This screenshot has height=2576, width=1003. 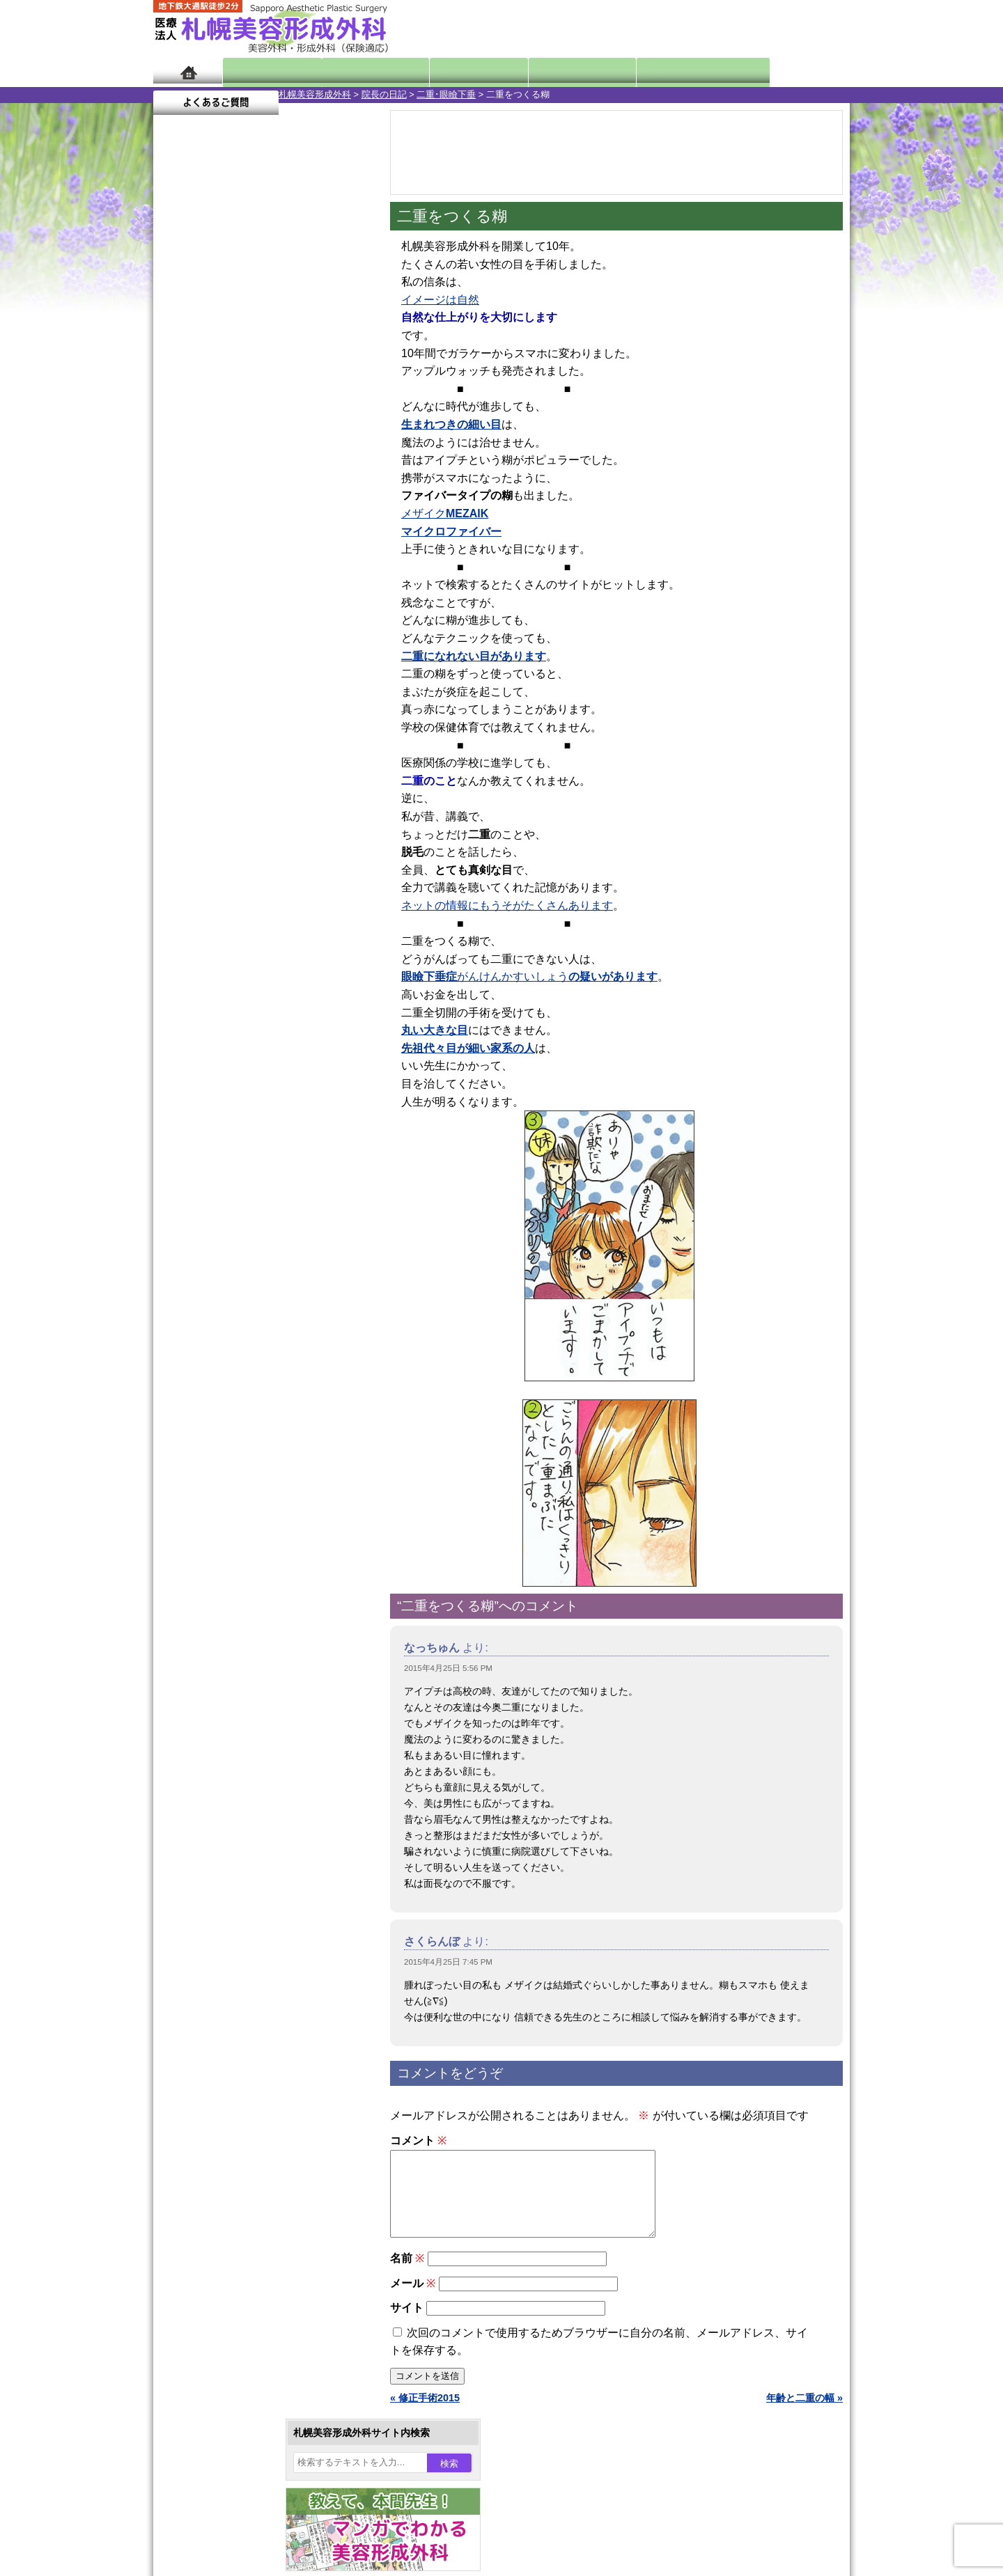 What do you see at coordinates (204, 478) in the screenshot?
I see `13 [2015年4月13日 に投稿を公開]` at bounding box center [204, 478].